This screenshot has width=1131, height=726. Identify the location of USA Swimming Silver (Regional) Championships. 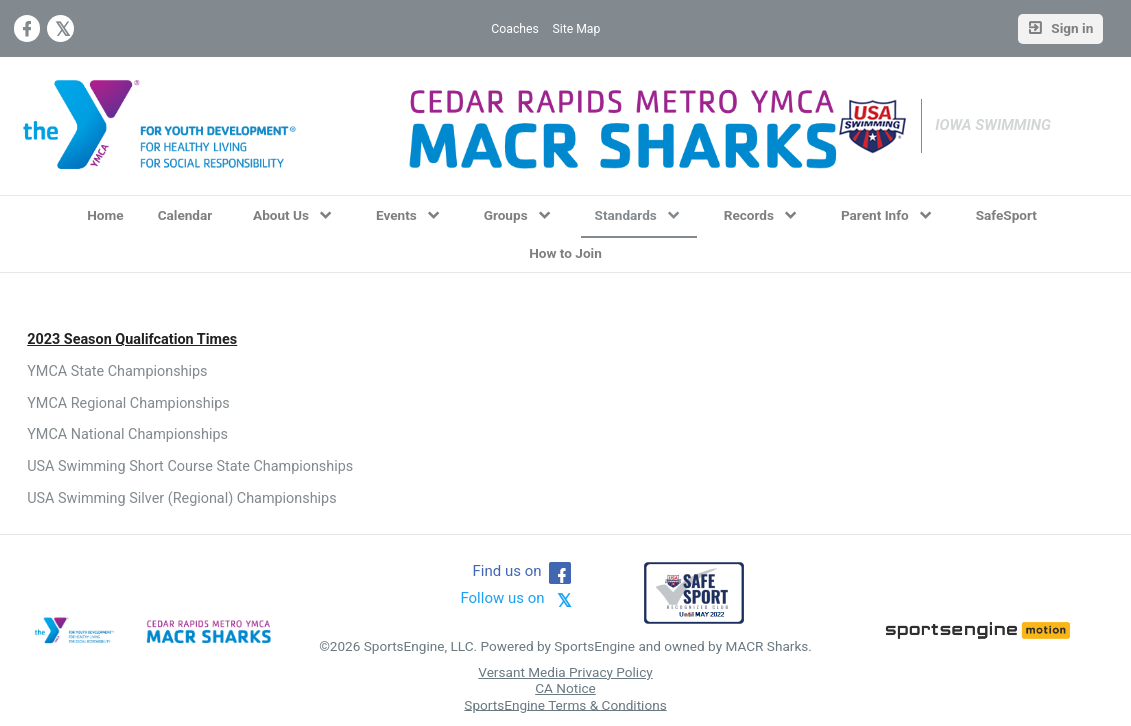
(181, 498).